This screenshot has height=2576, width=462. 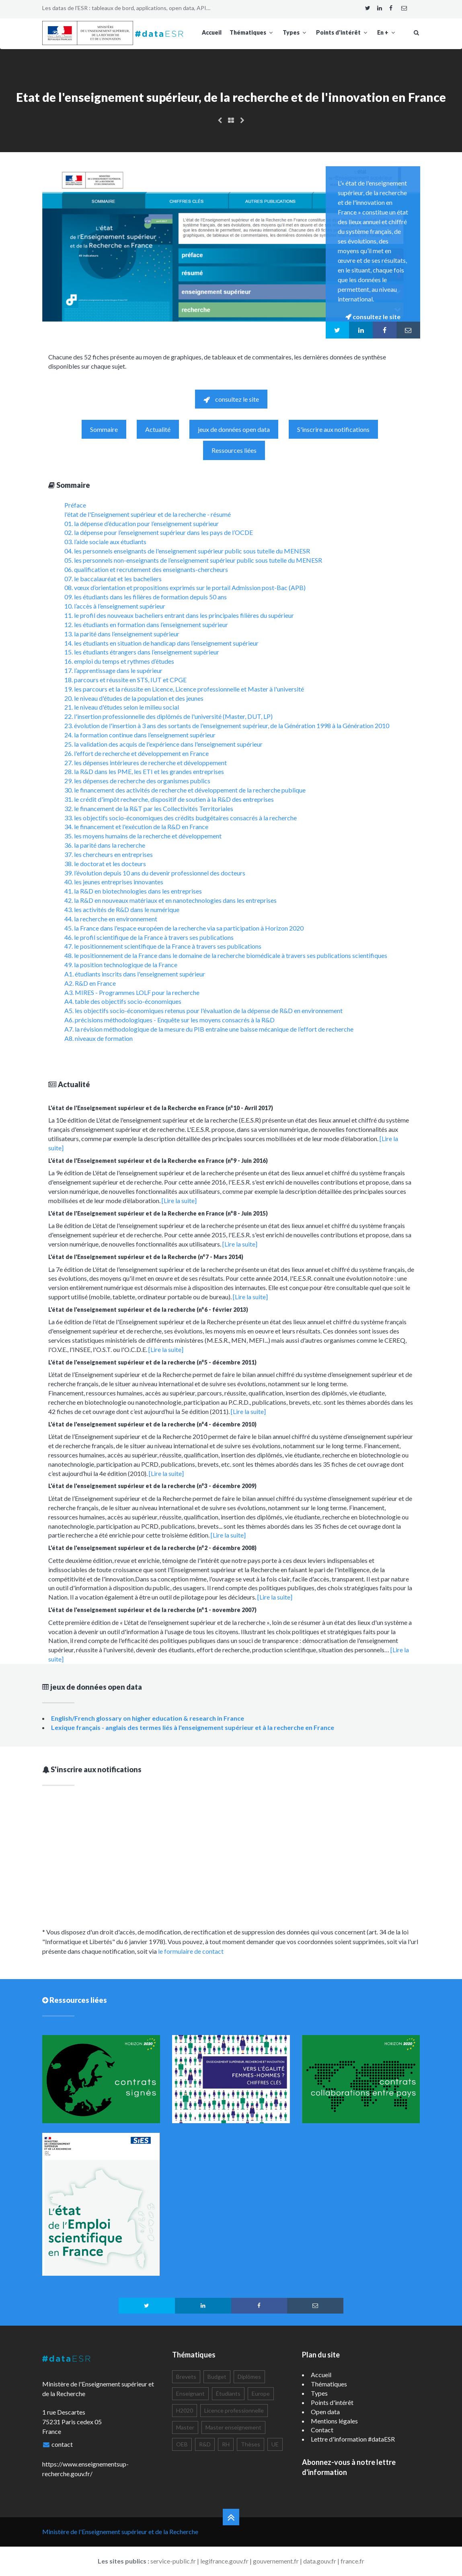 What do you see at coordinates (113, 670) in the screenshot?
I see `17. l’apprentissage dans le supérieur` at bounding box center [113, 670].